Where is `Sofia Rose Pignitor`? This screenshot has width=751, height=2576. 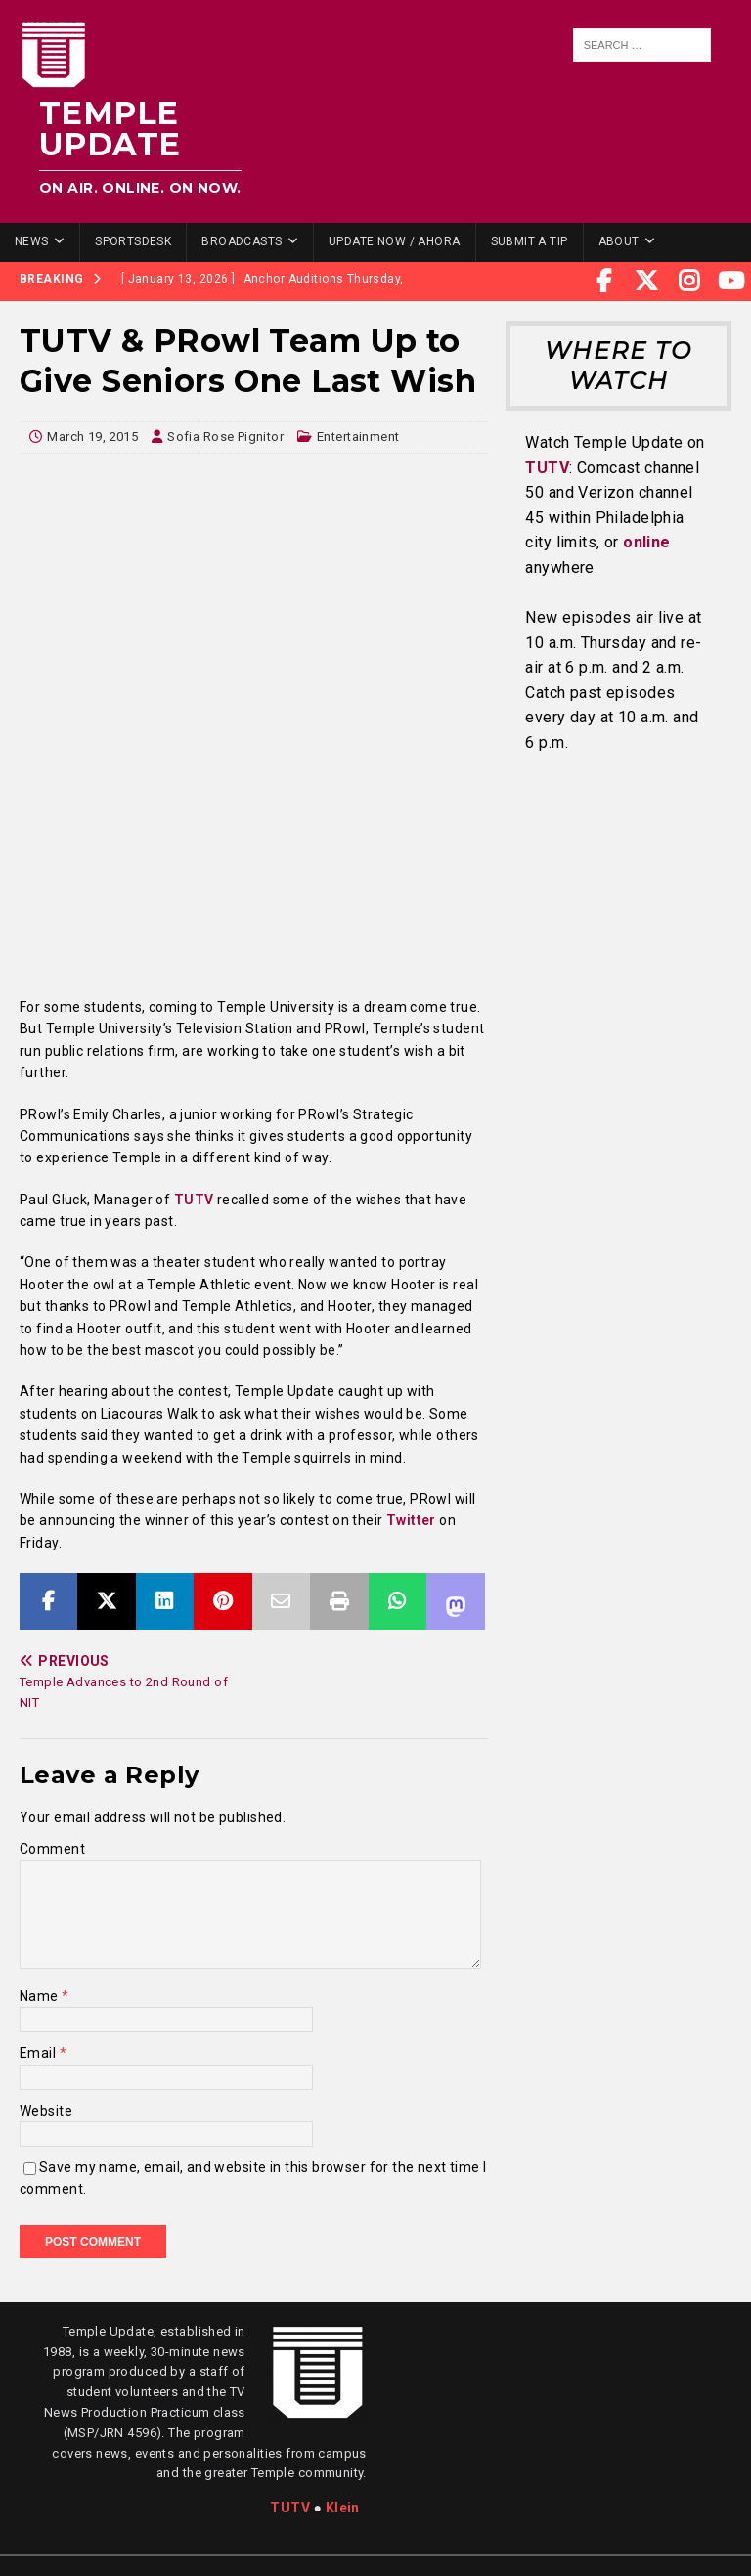
Sofia Rose Pignitor is located at coordinates (225, 436).